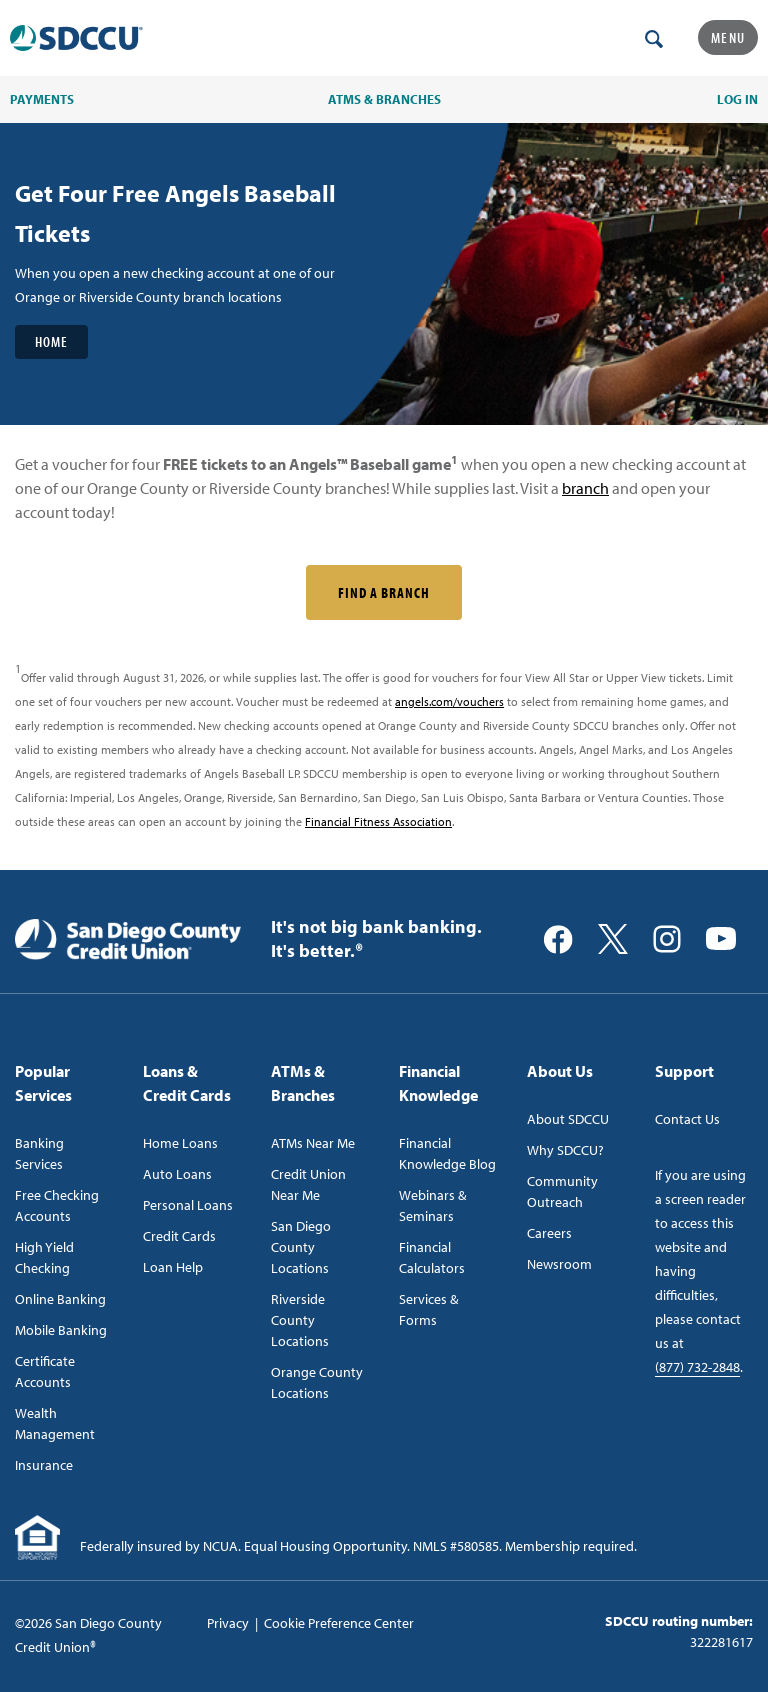 This screenshot has height=1692, width=768. I want to click on Cookie Preference Center, so click(339, 1623).